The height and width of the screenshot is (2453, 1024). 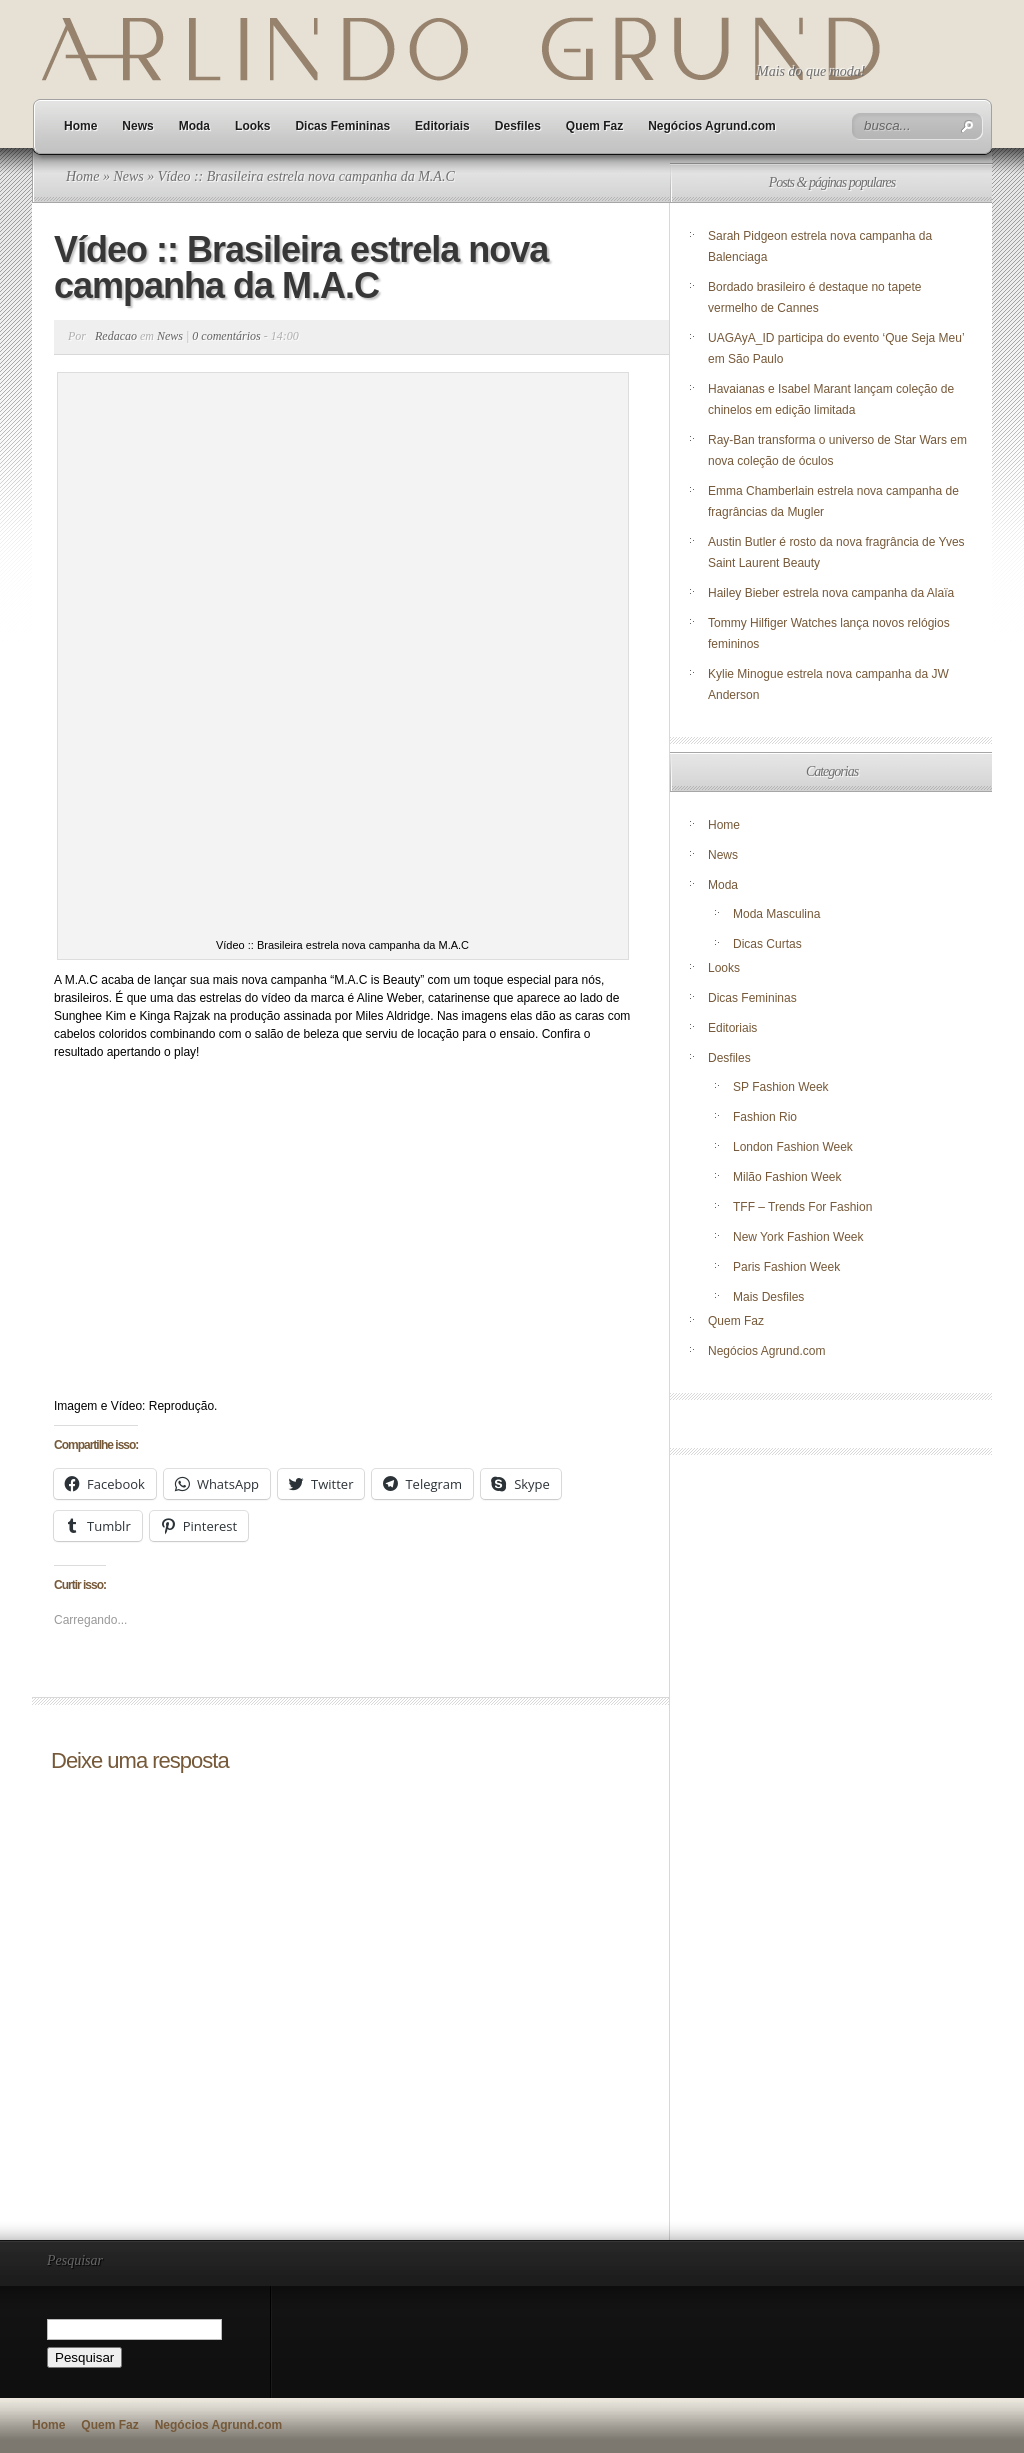 I want to click on Desfiles, so click(x=518, y=126).